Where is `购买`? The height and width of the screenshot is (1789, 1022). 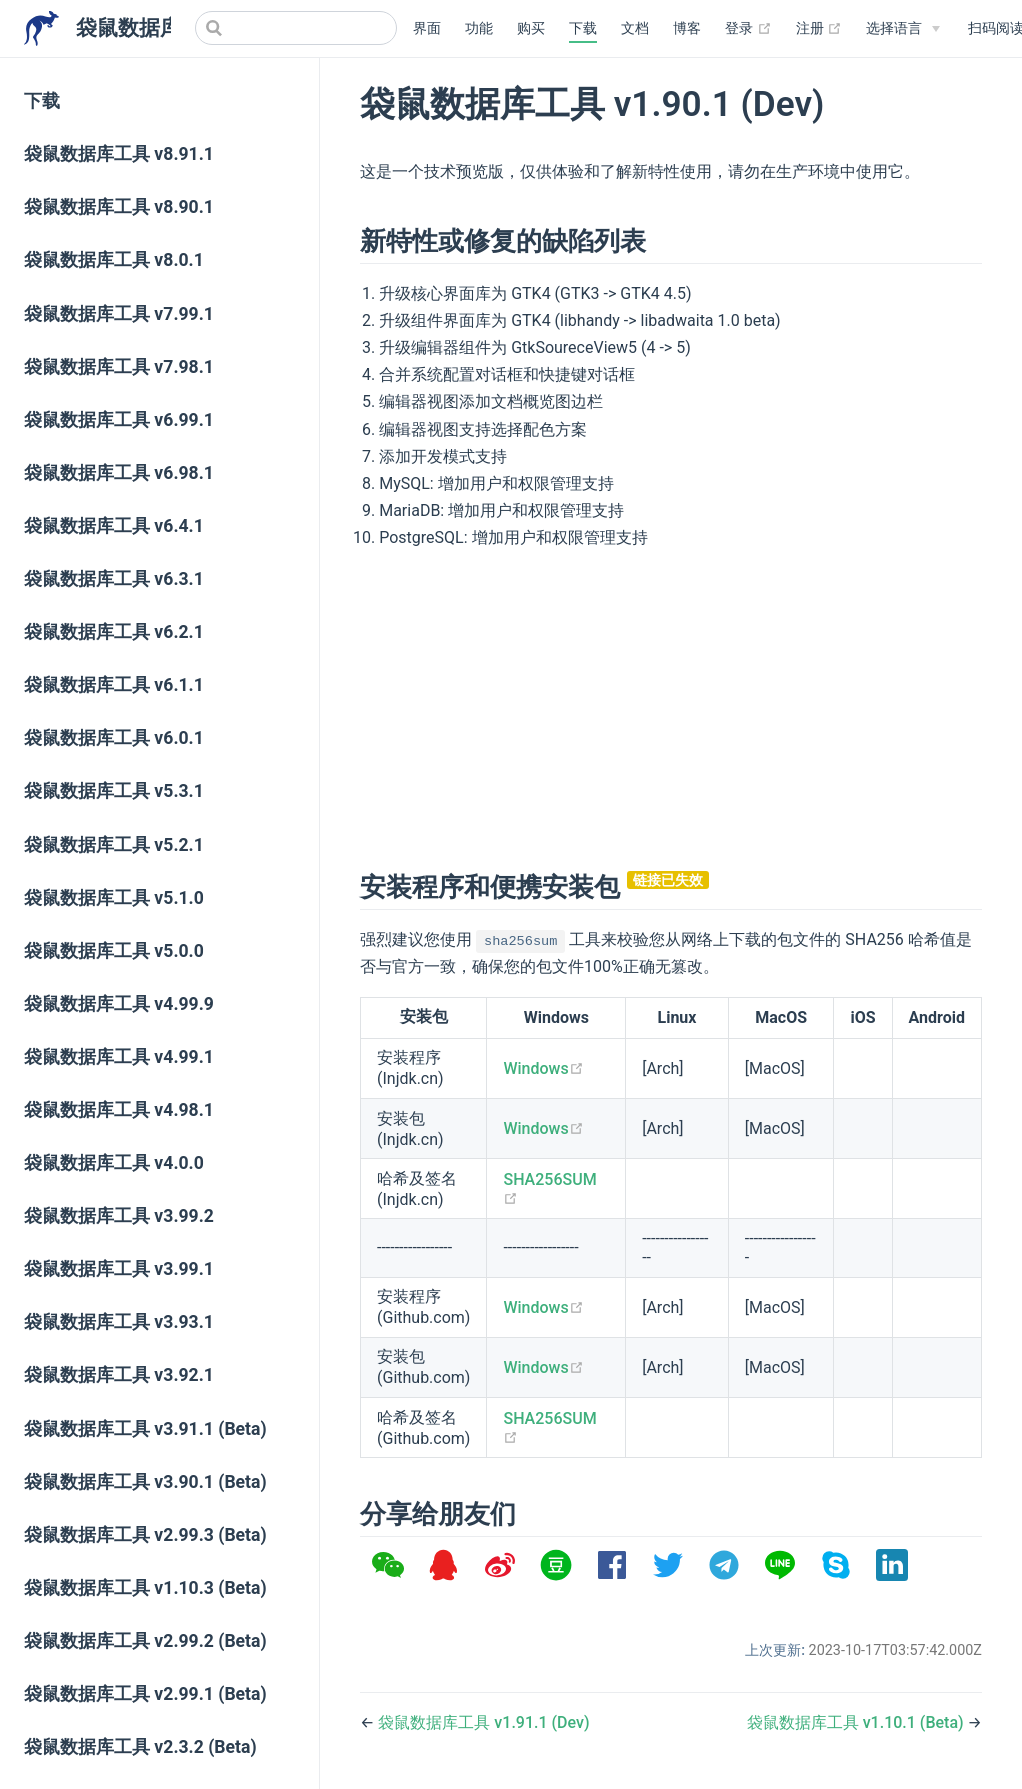 购买 is located at coordinates (531, 28).